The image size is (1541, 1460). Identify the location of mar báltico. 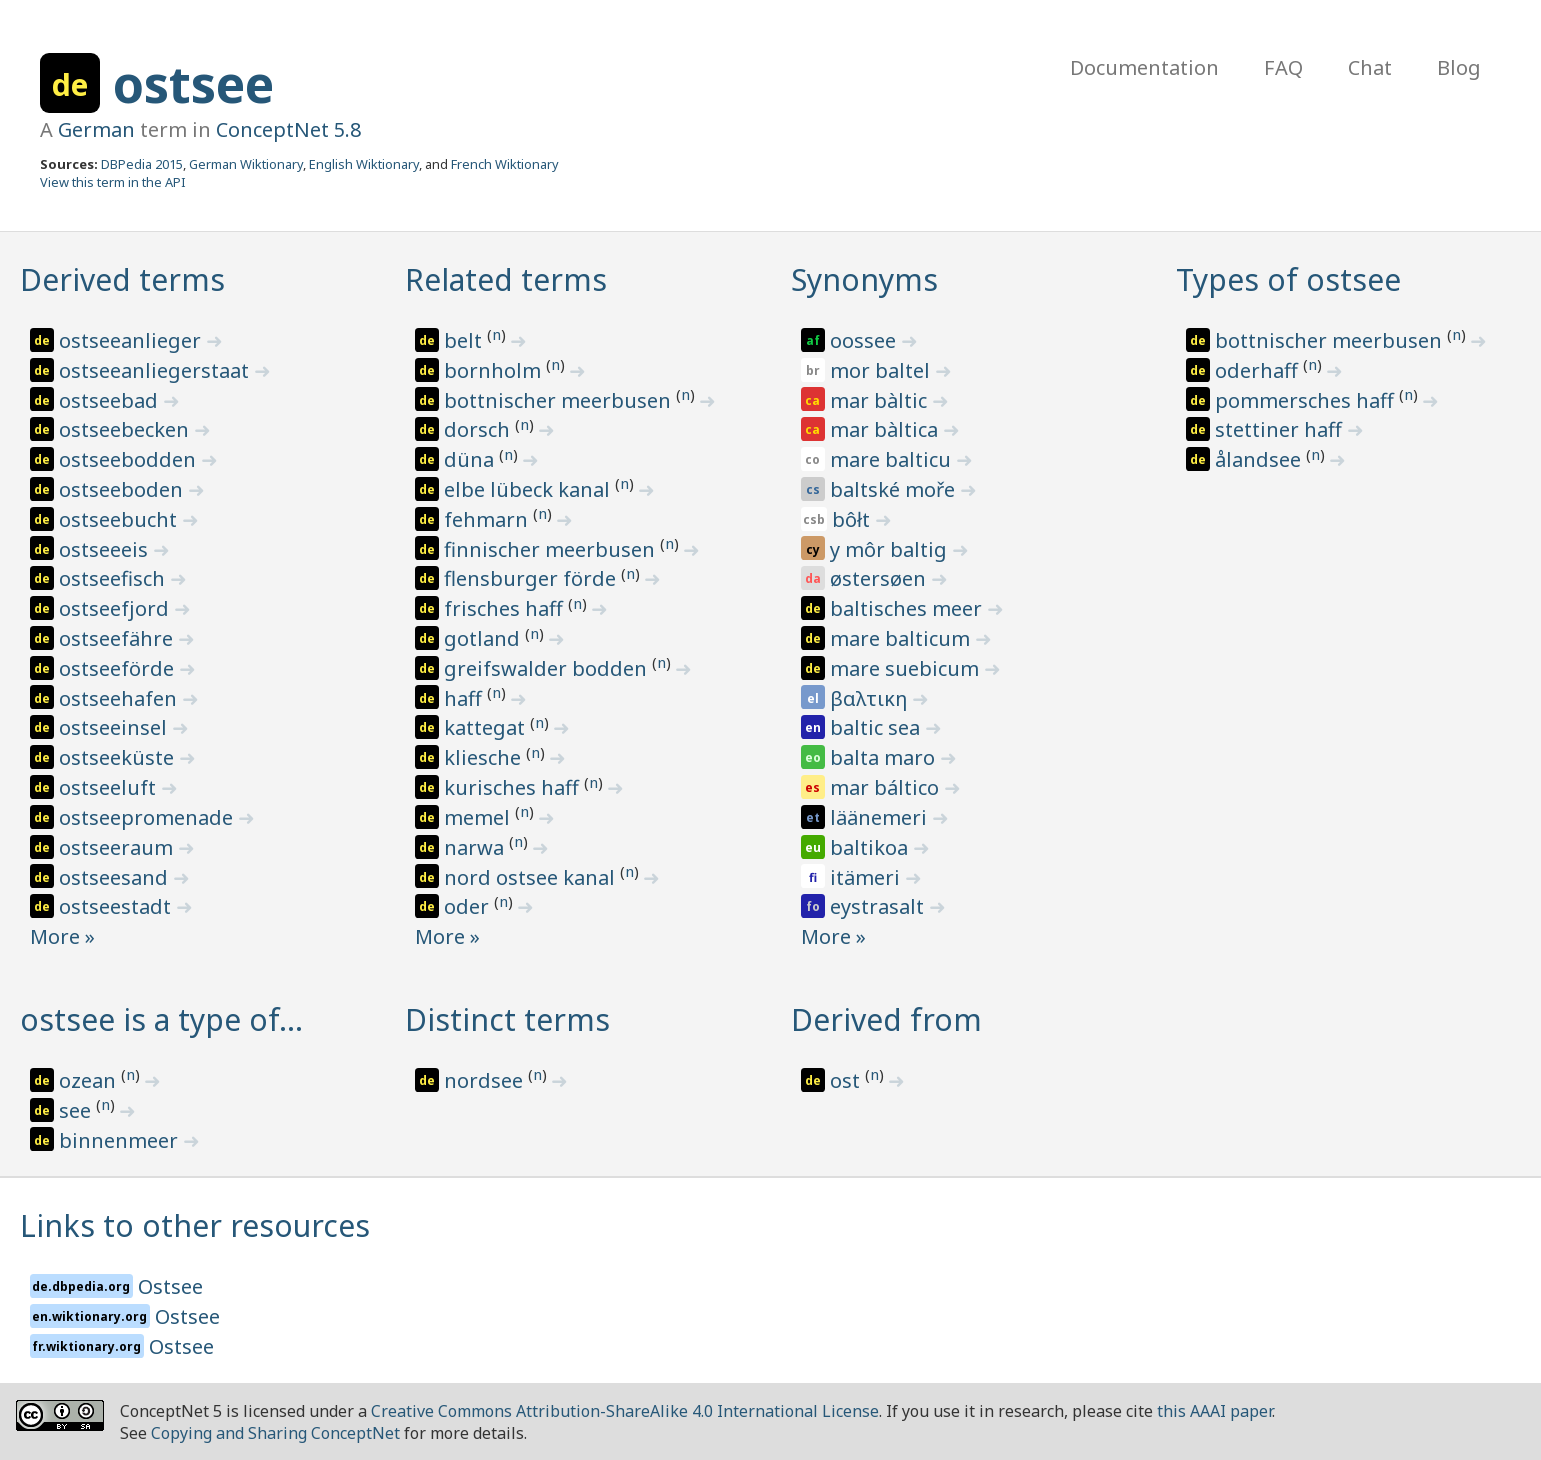
(887, 787).